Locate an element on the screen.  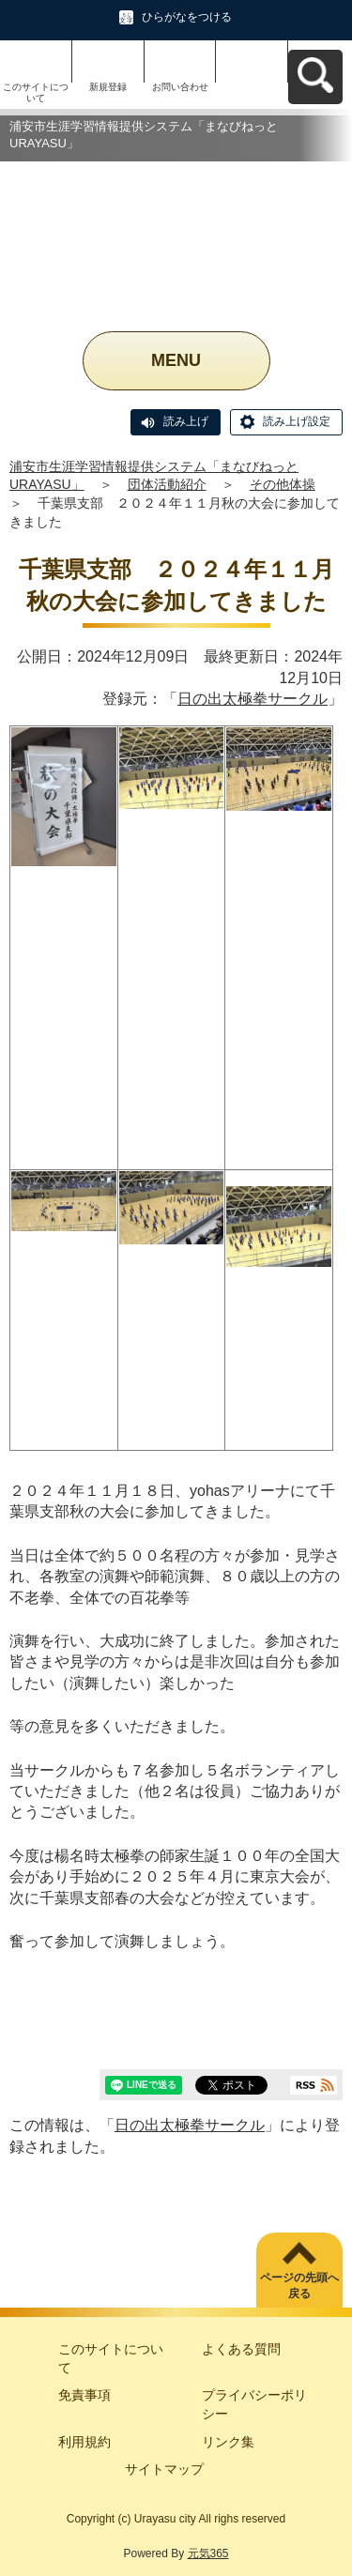
利用規約 is located at coordinates (84, 2441).